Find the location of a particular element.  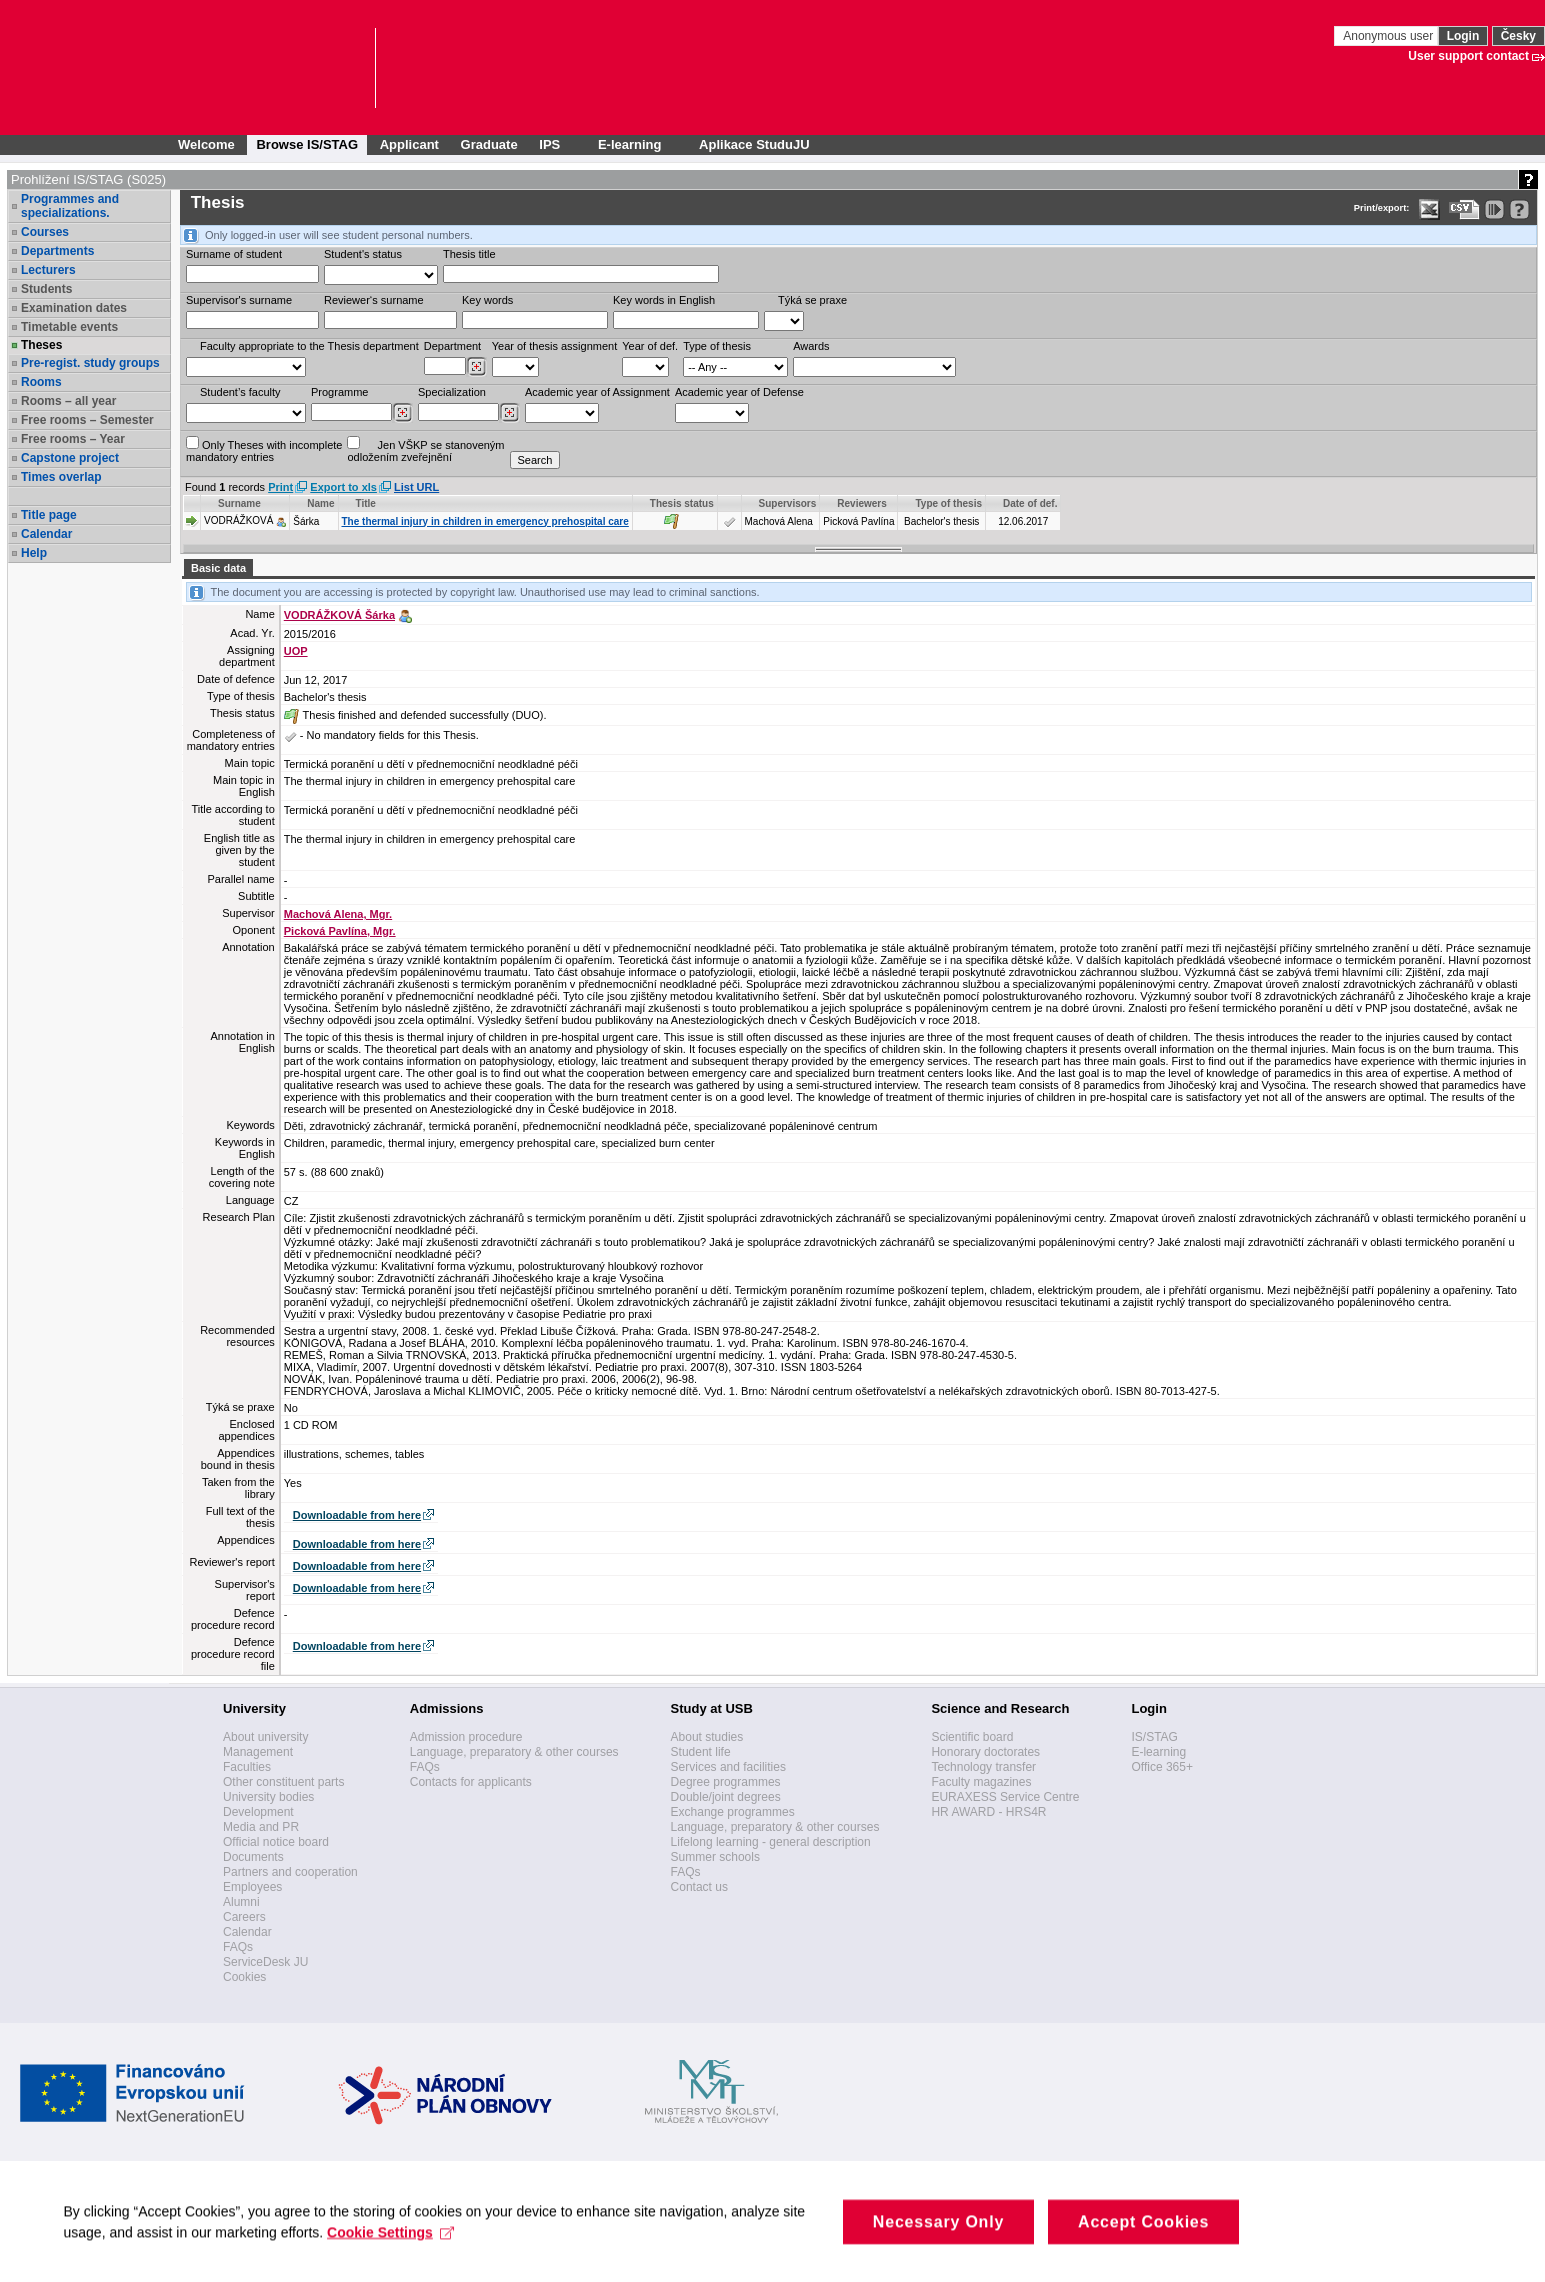

Timetable events is located at coordinates (69, 327).